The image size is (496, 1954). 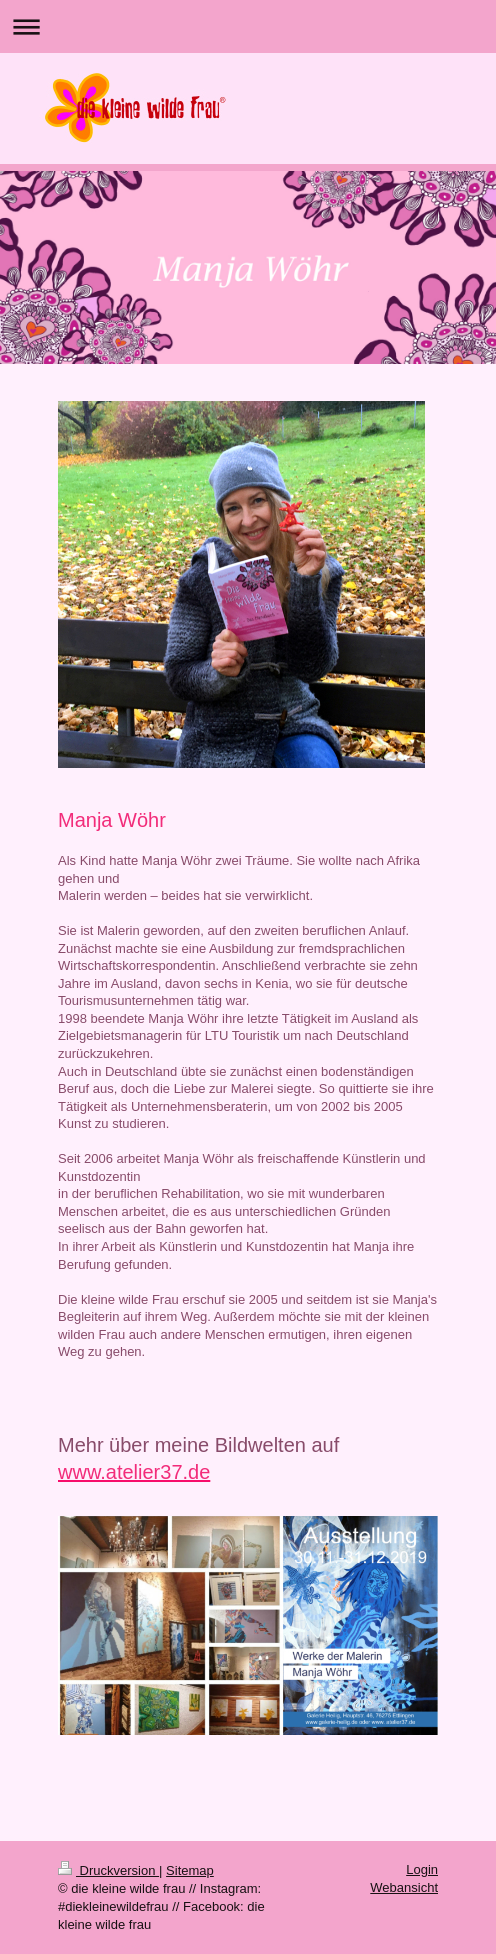 What do you see at coordinates (190, 1870) in the screenshot?
I see `Sitemap` at bounding box center [190, 1870].